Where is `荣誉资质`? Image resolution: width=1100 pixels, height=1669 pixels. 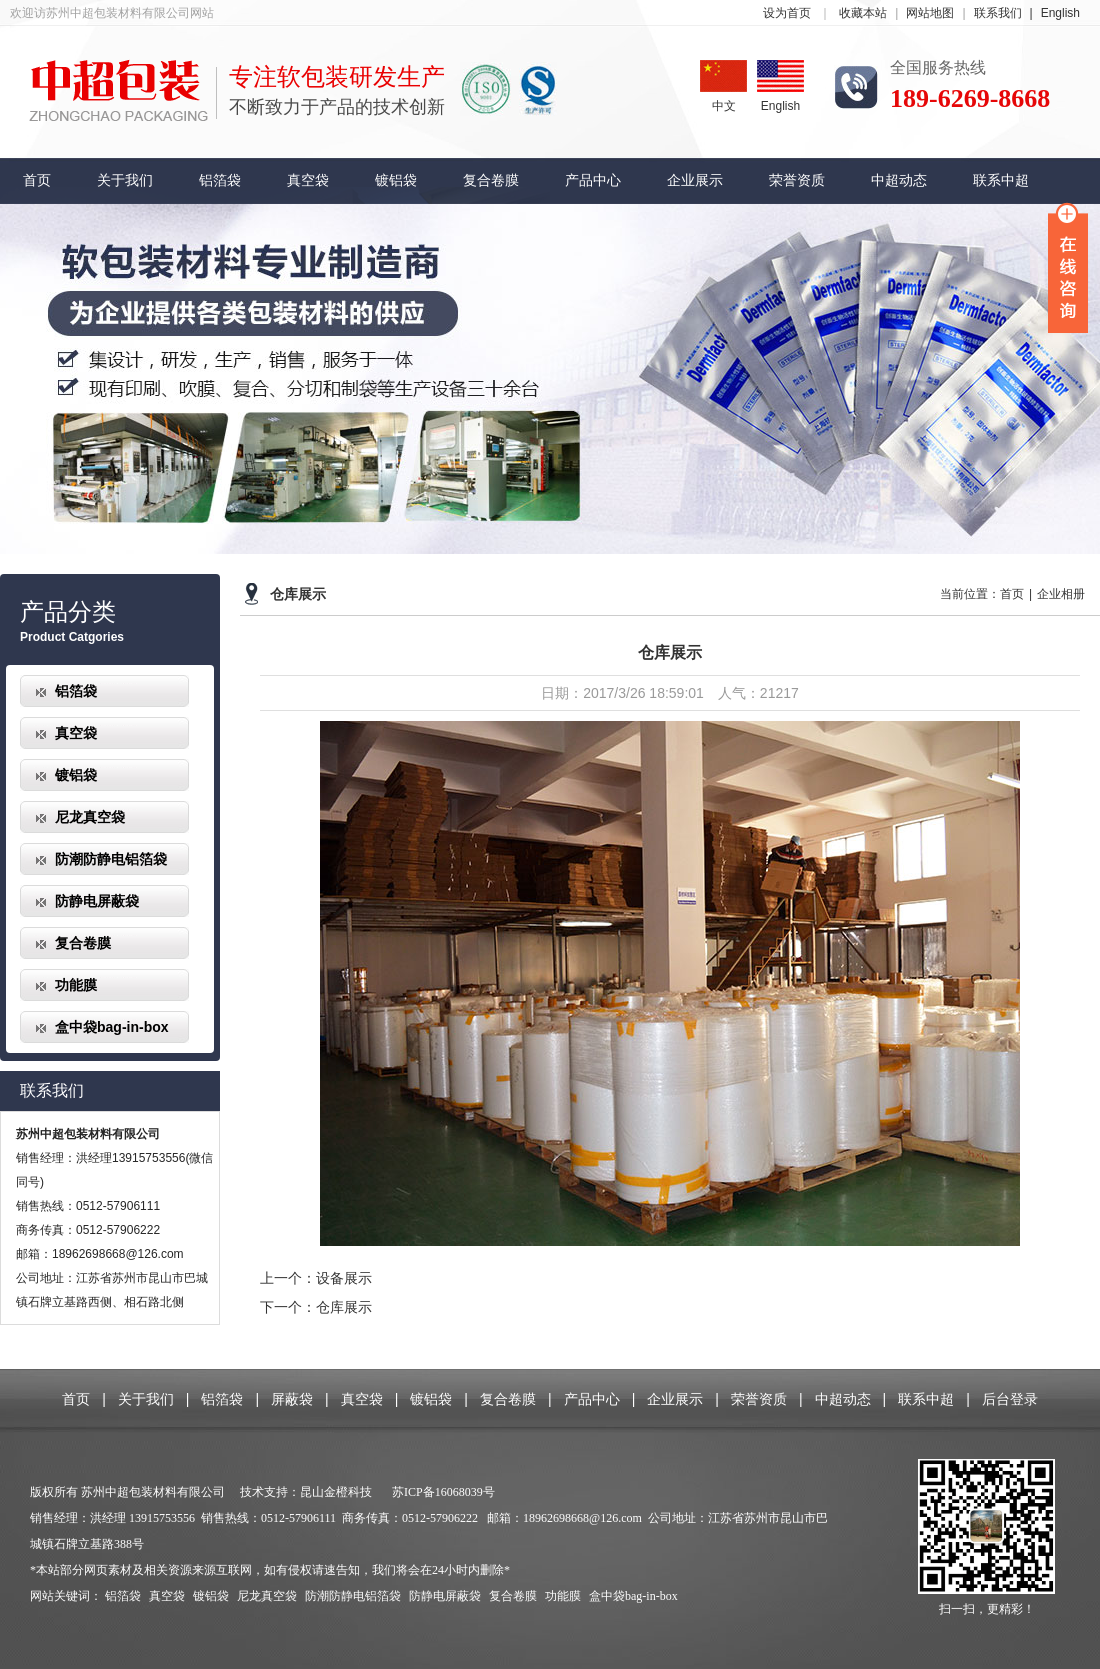 荣誉资质 is located at coordinates (797, 180).